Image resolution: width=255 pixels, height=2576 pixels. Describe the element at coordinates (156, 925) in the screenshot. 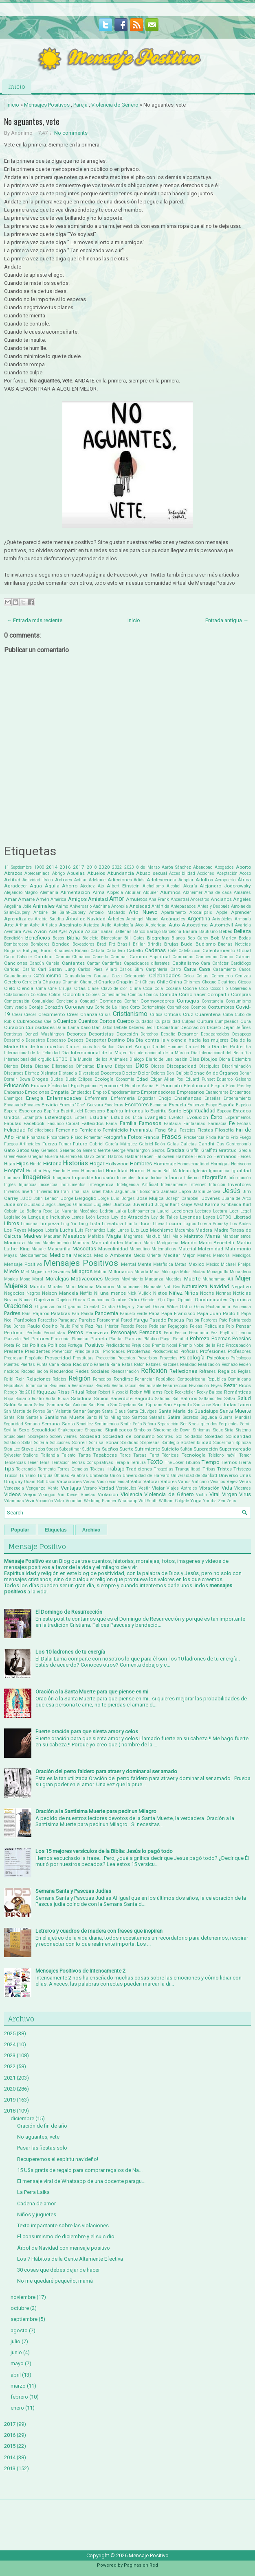

I see `Austeridad` at that location.